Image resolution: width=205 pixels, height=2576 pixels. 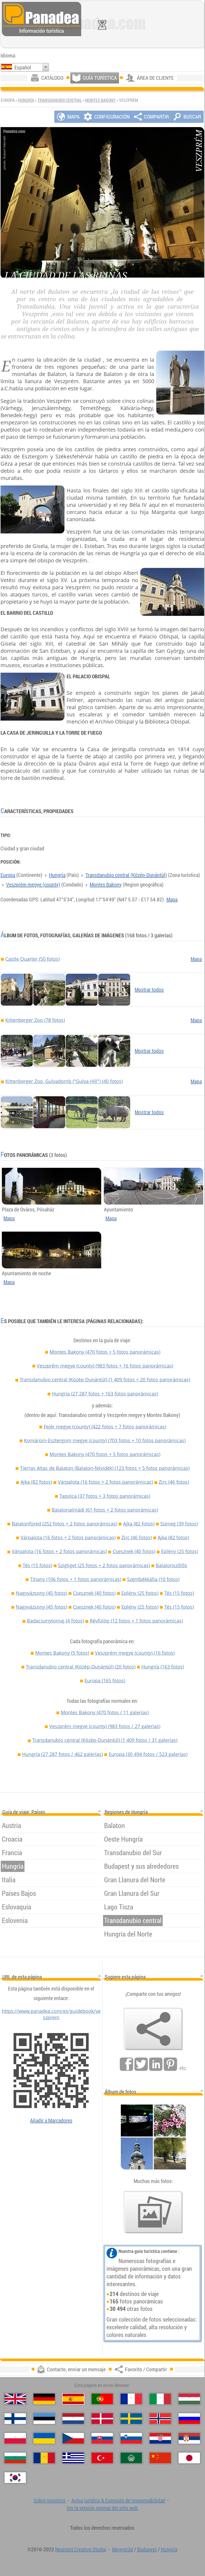 I want to click on Añadir a Marcadores, so click(x=51, y=2120).